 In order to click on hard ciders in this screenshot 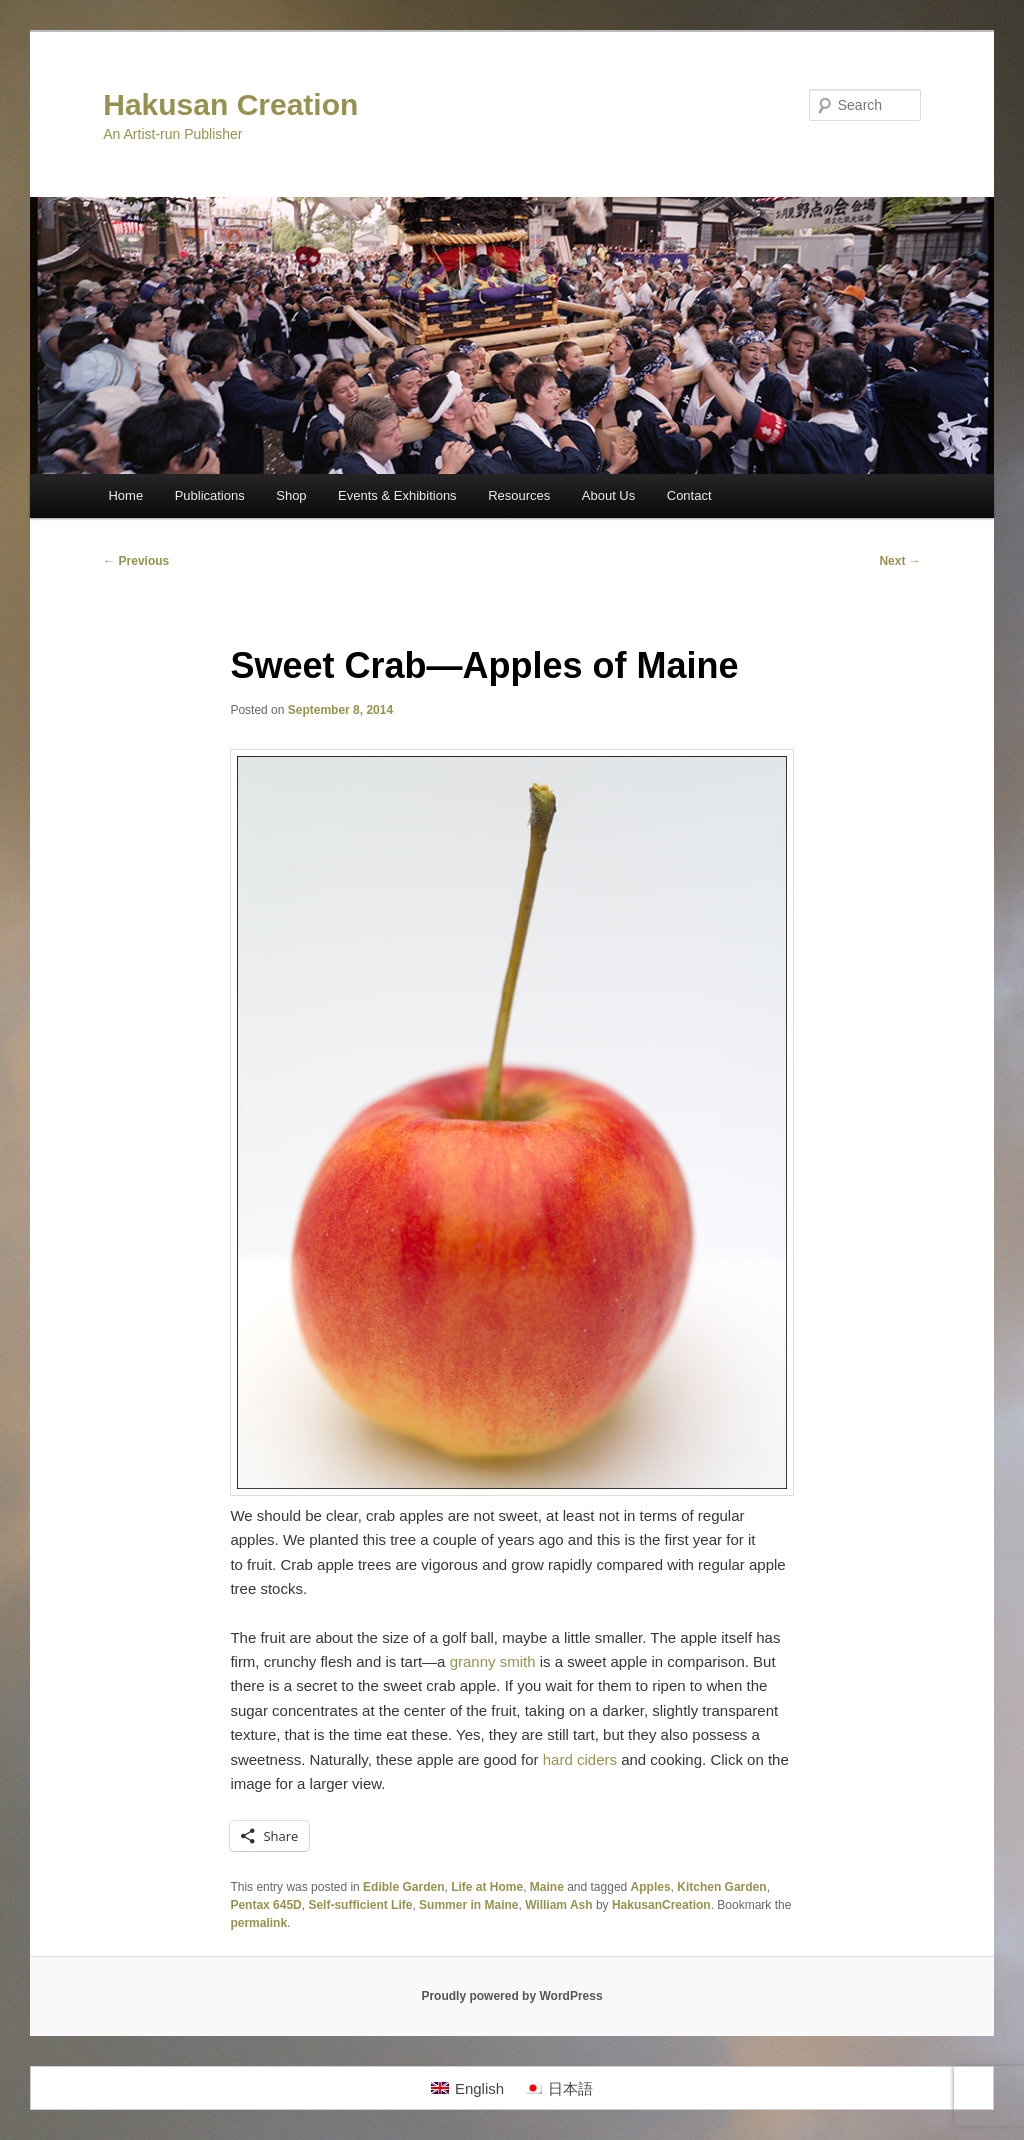, I will do `click(580, 1759)`.